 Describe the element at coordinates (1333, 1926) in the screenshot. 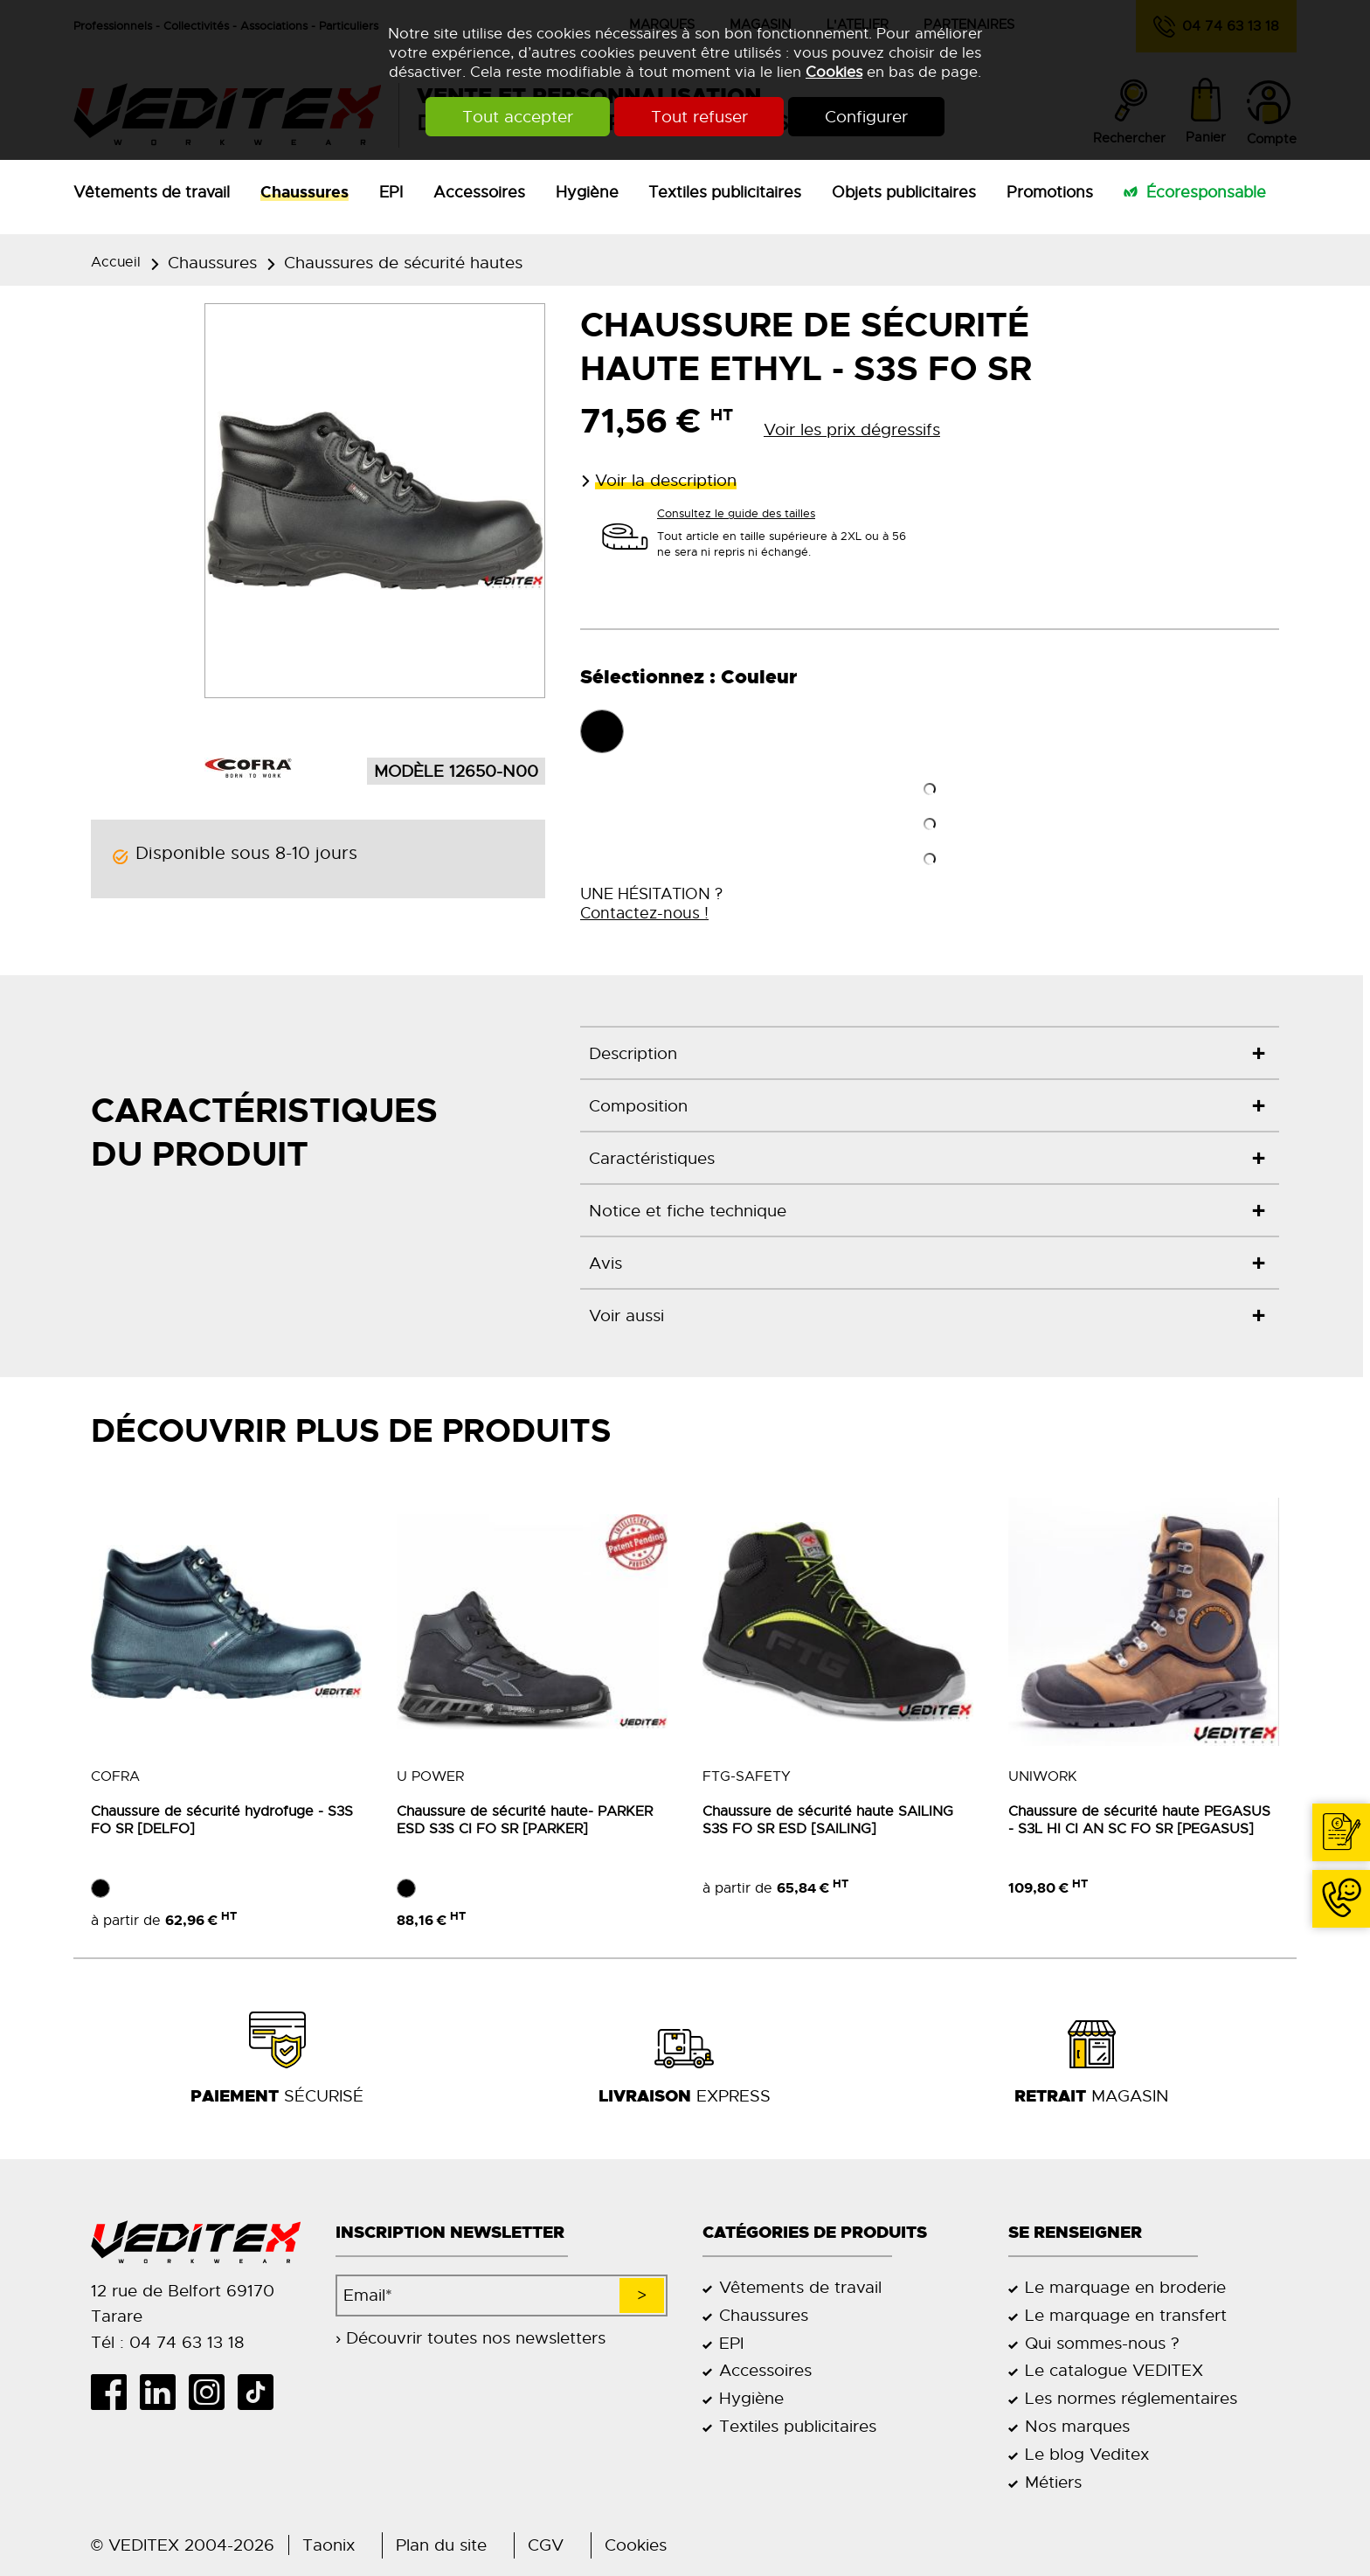

I see `04 74 63 13 18` at that location.